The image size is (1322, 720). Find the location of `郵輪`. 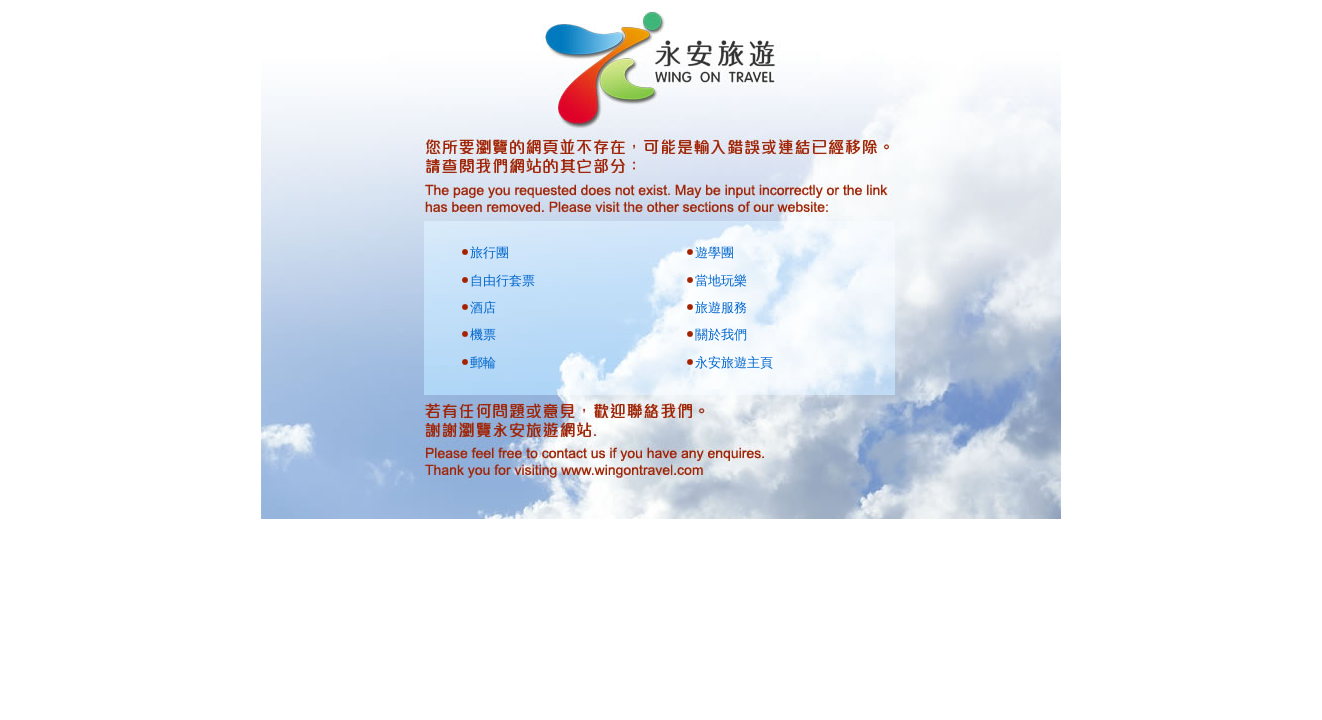

郵輪 is located at coordinates (483, 362).